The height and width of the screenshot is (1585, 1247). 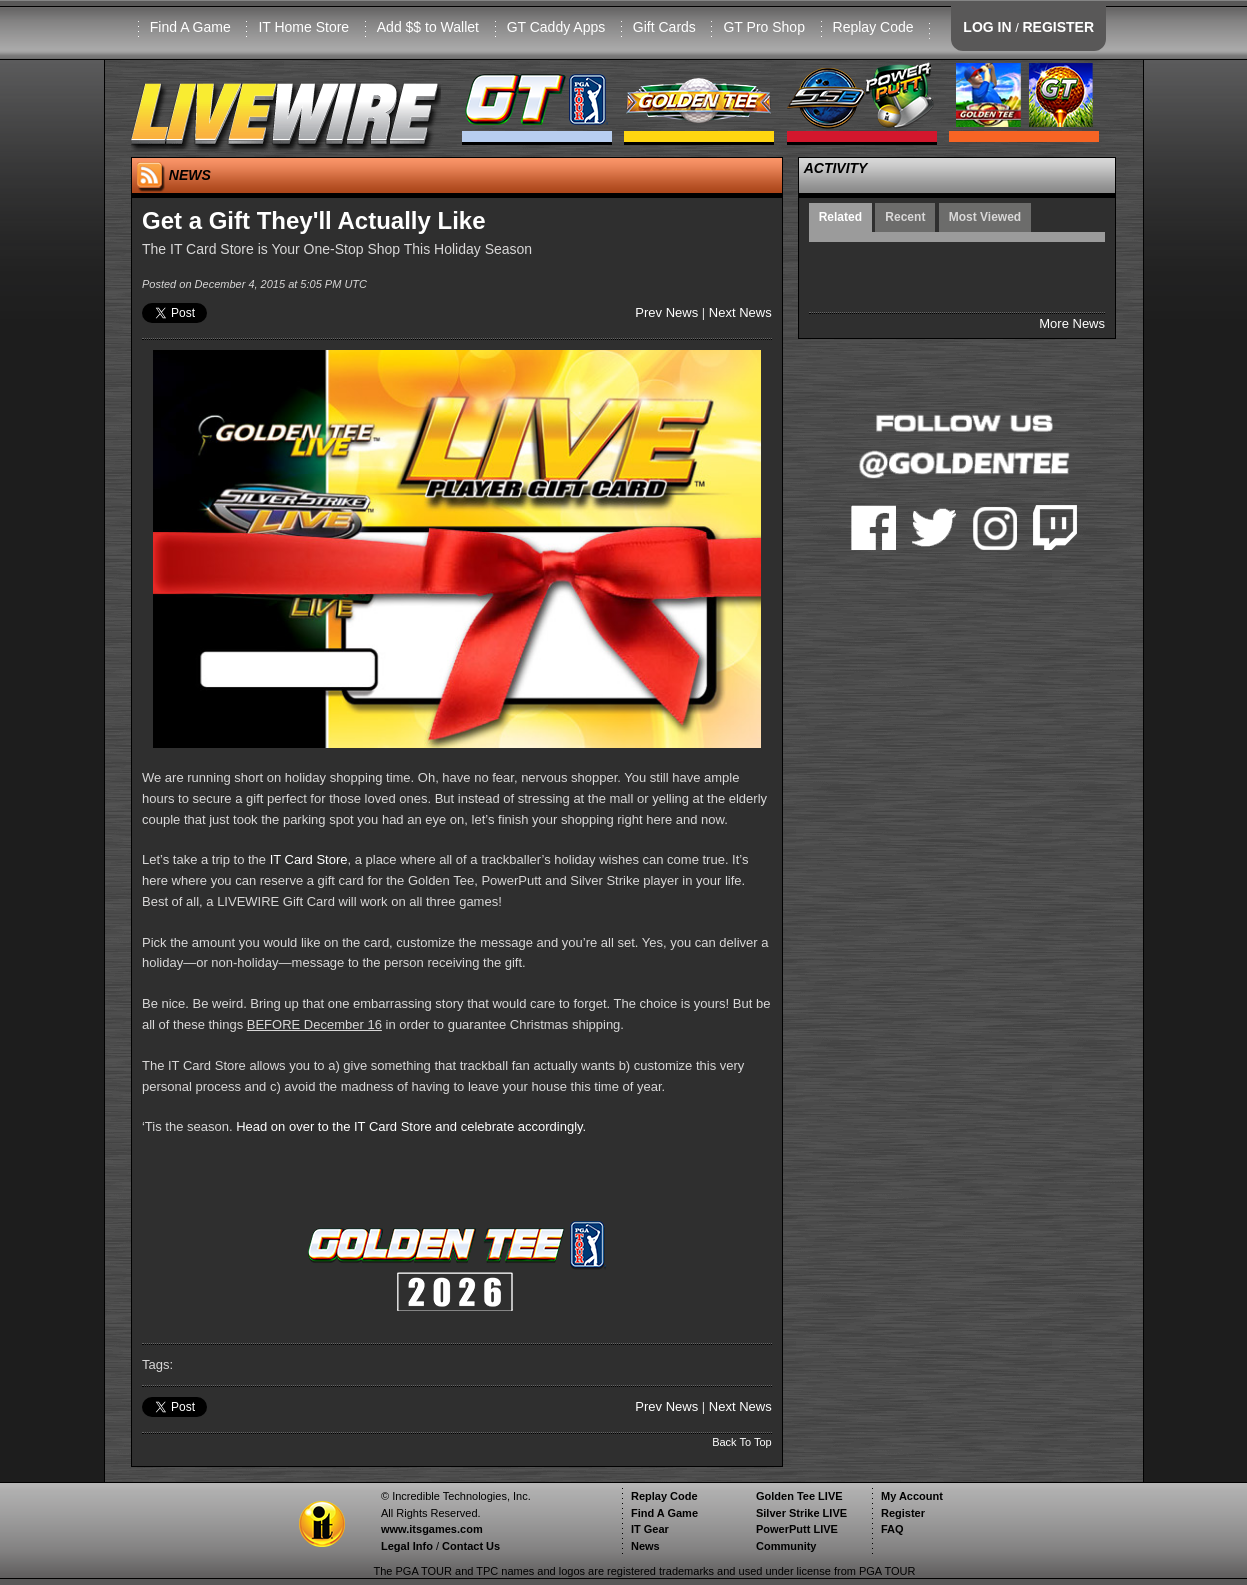 I want to click on Golden Tee LIVE, so click(x=799, y=1496).